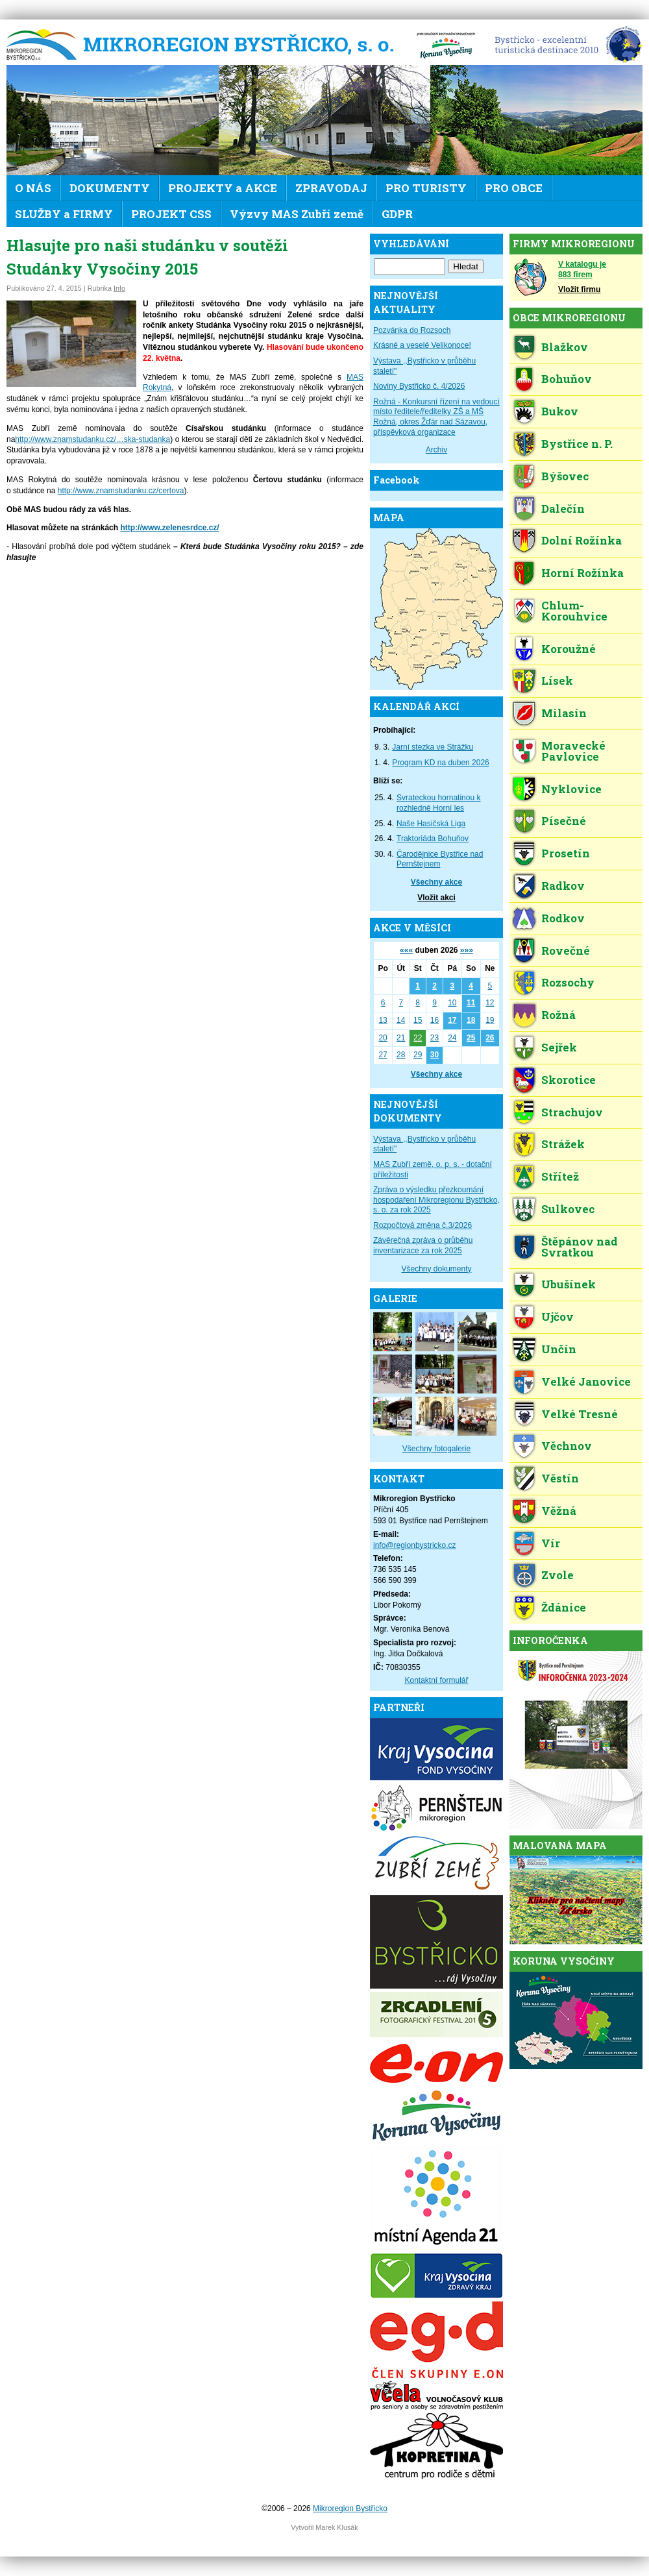  Describe the element at coordinates (573, 751) in the screenshot. I see `Moravecké Pavlovice` at that location.